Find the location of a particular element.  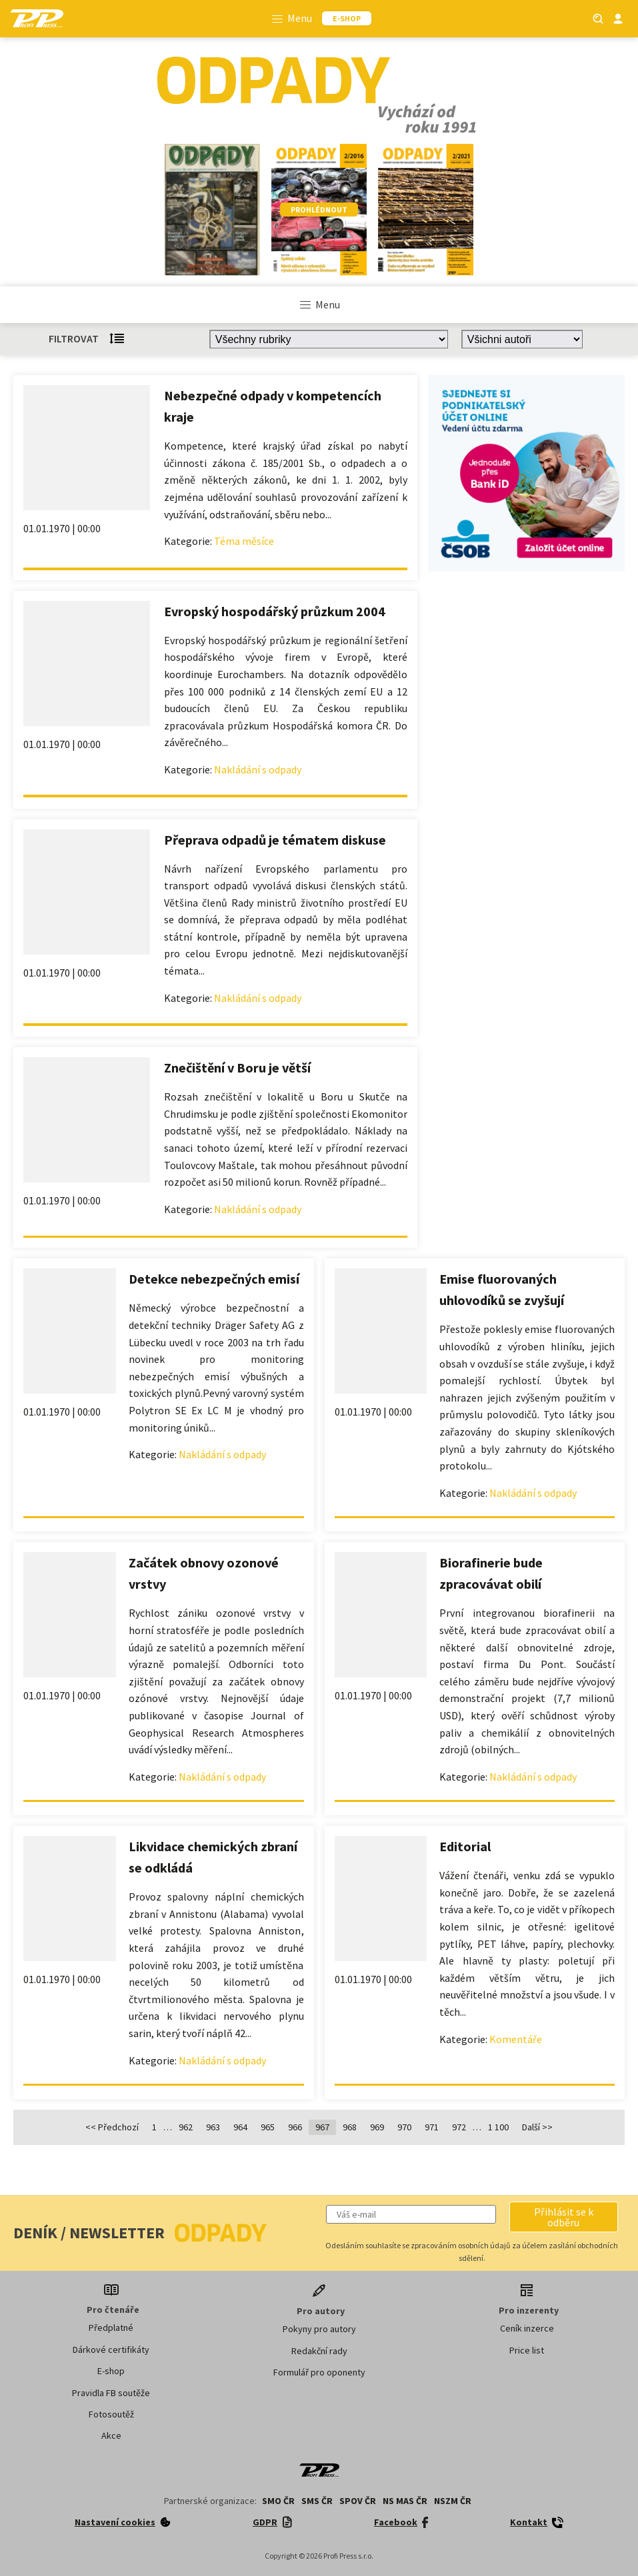

Redakční rady is located at coordinates (319, 2351).